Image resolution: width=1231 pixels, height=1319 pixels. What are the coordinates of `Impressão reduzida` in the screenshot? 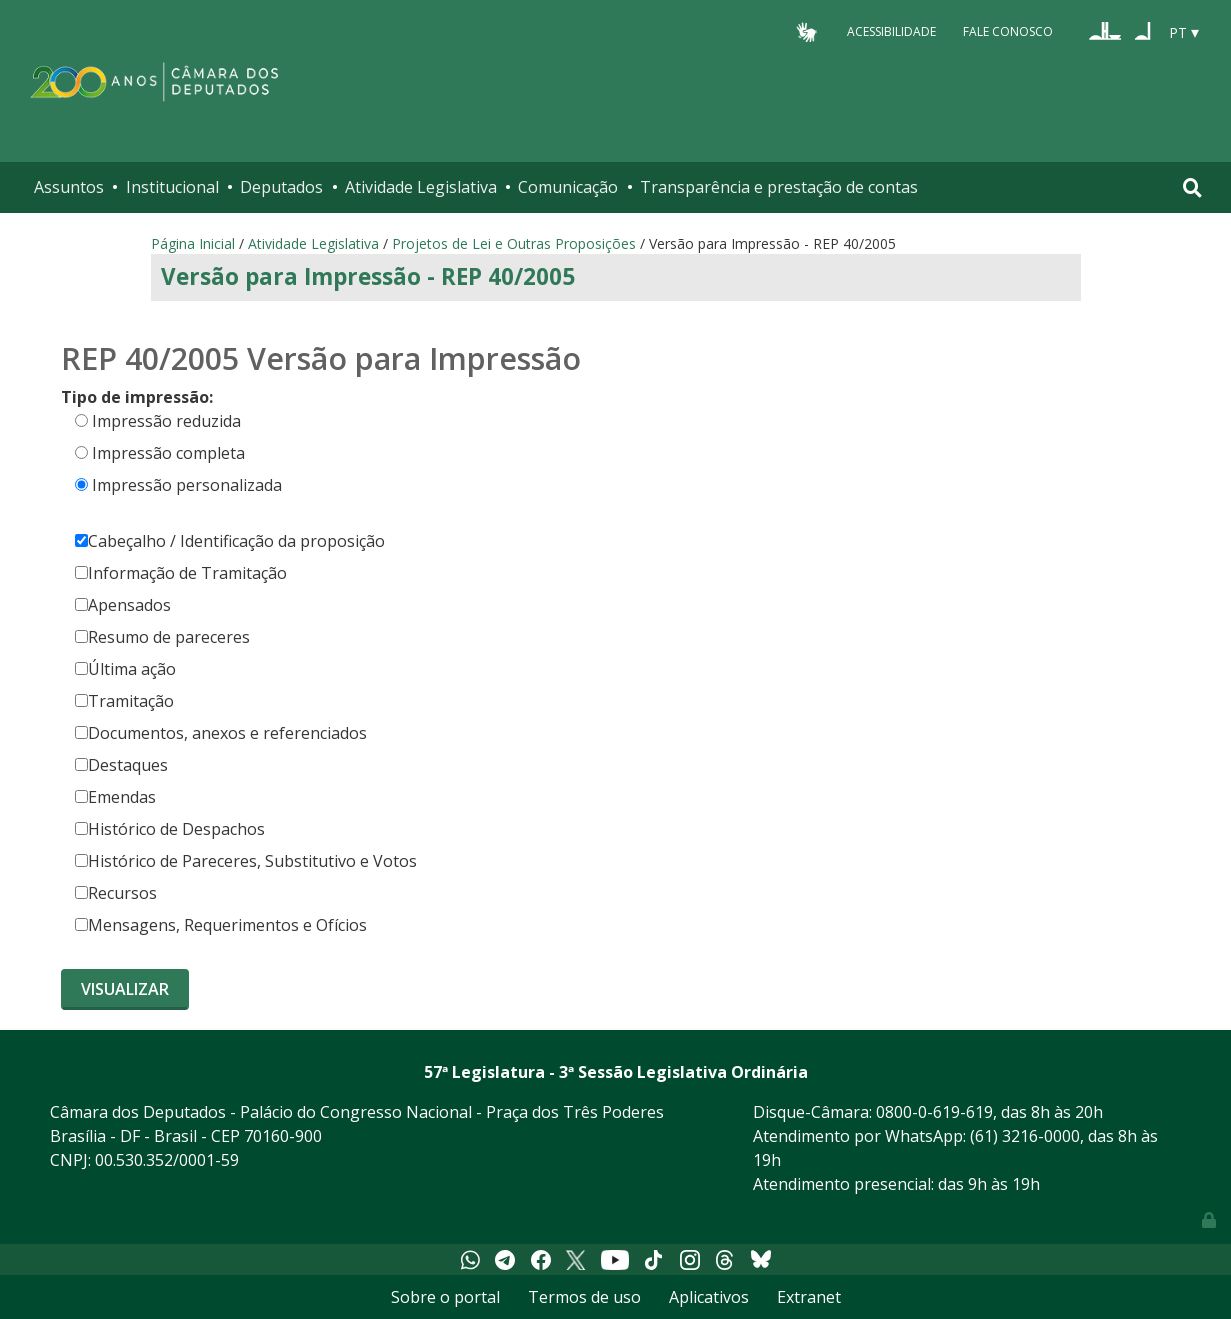 It's located at (166, 421).